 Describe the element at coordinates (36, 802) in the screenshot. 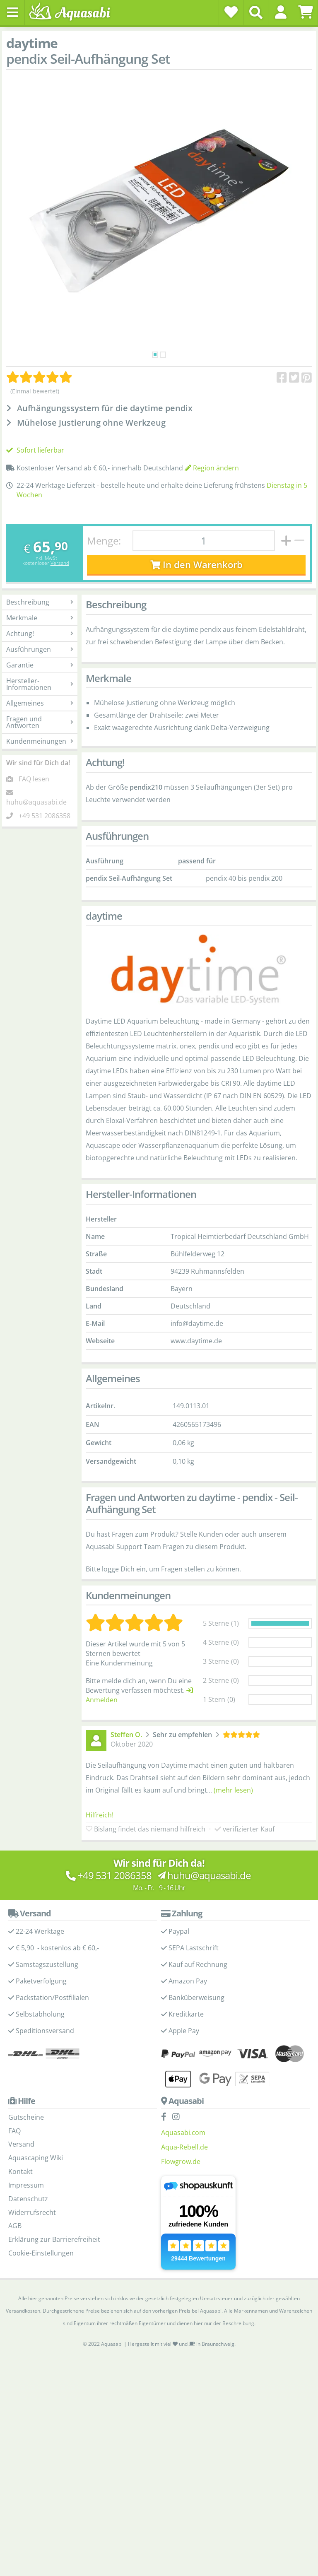

I see `huhu@aquasabi.de` at that location.